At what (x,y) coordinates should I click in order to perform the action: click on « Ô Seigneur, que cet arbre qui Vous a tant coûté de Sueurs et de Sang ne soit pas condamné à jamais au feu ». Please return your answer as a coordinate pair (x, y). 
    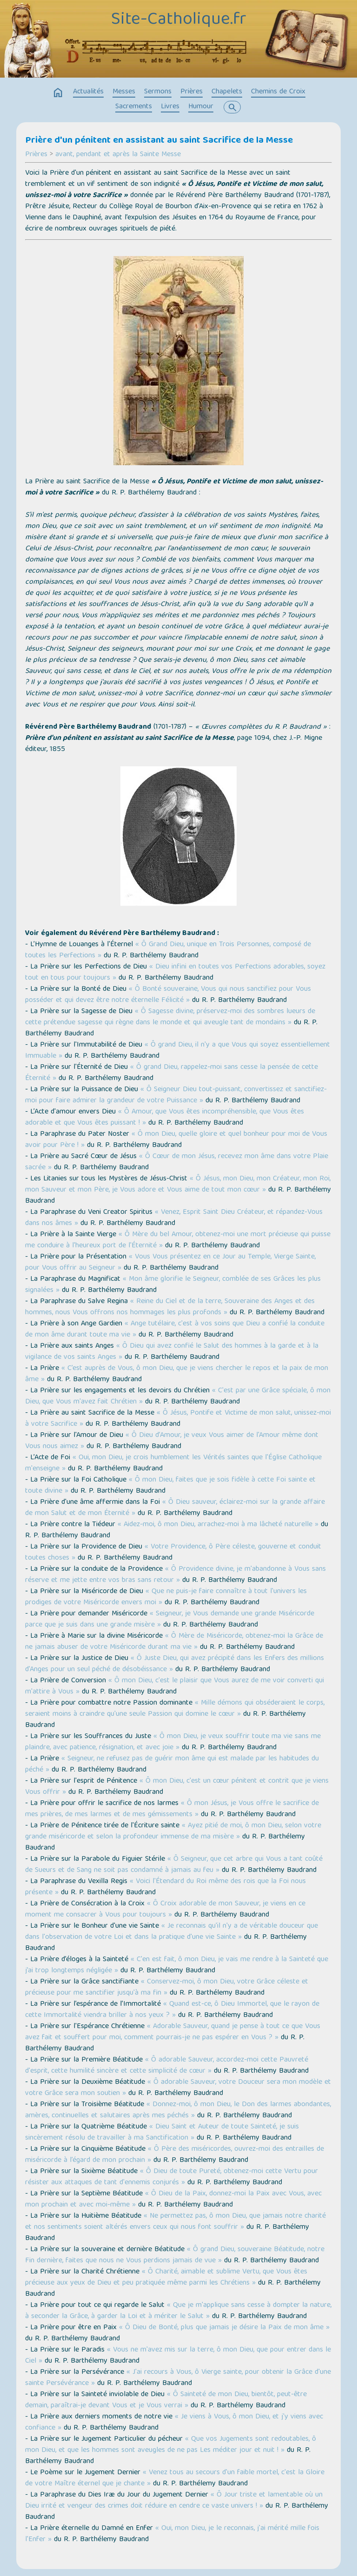
    Looking at the image, I should click on (174, 1865).